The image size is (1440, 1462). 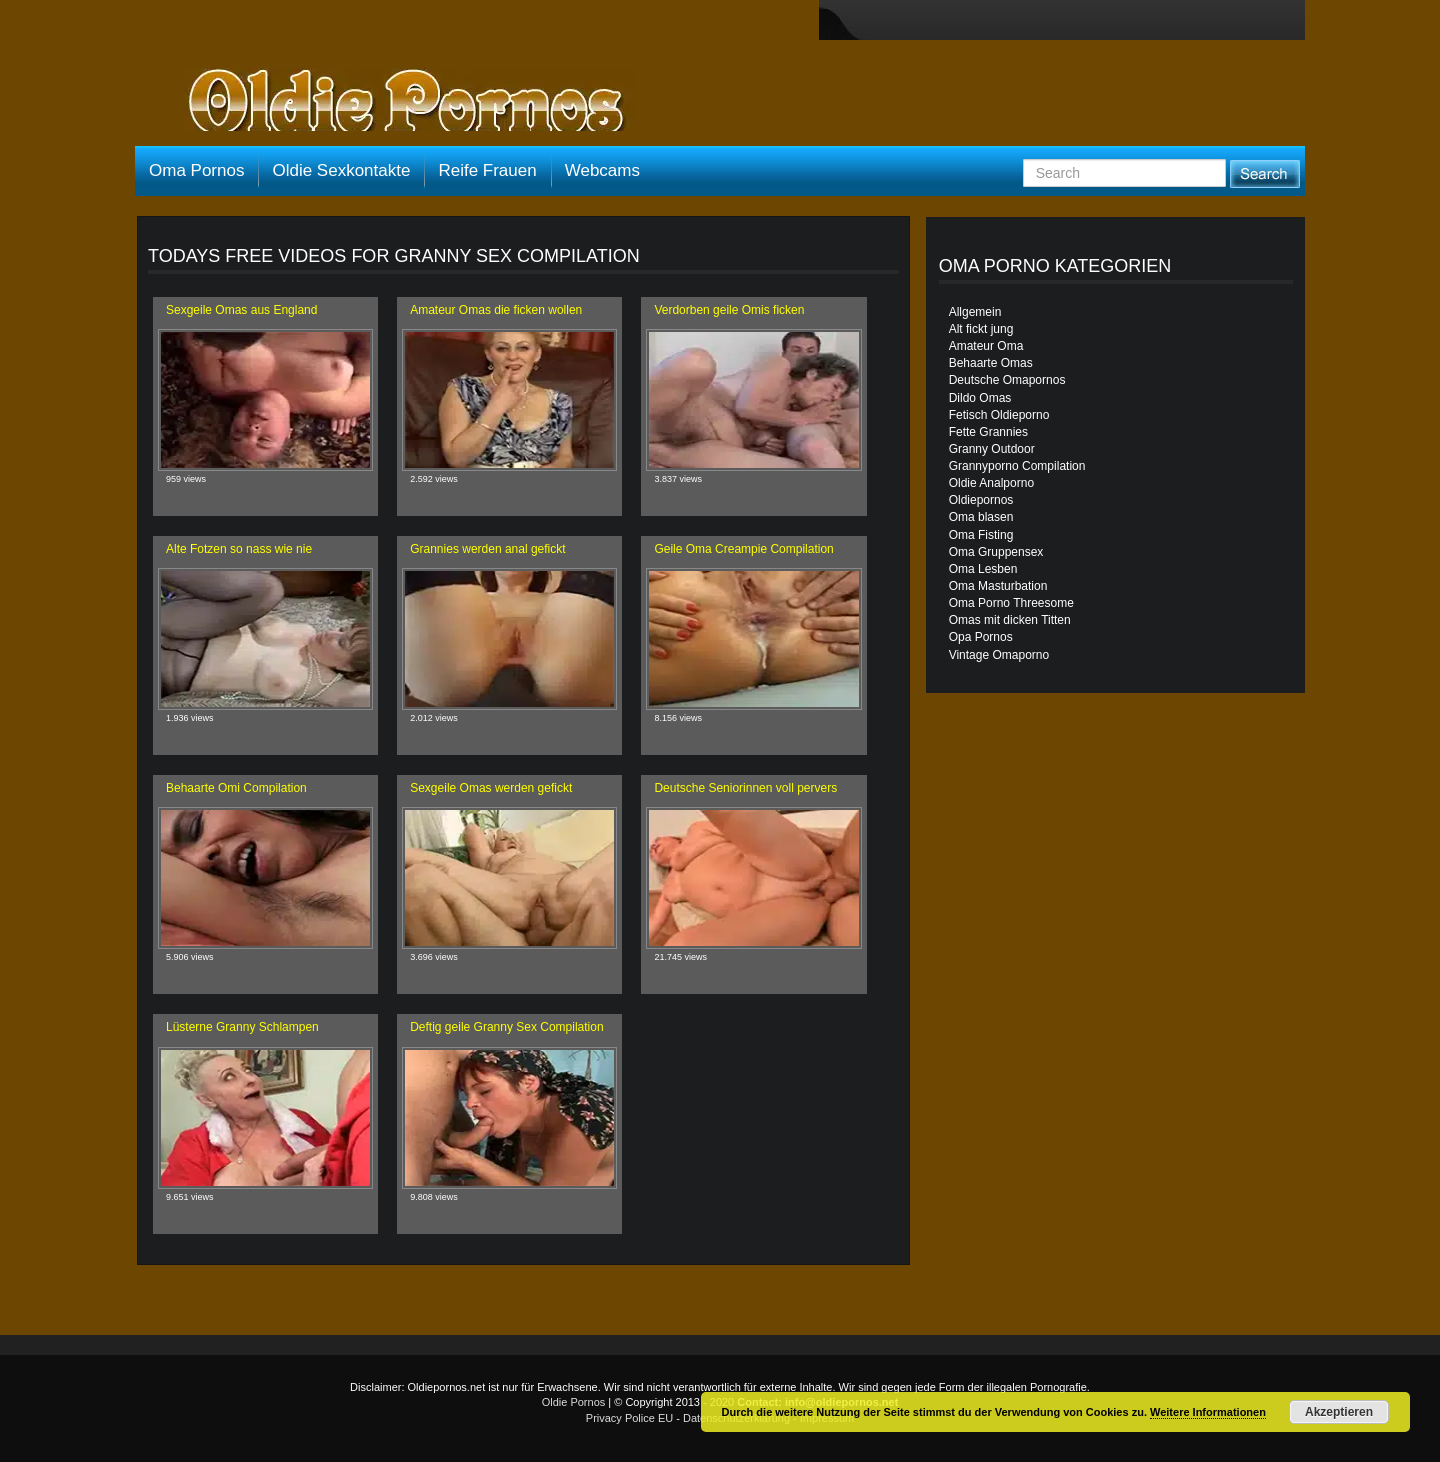 I want to click on Grannyporno Compilation, so click(x=1017, y=466).